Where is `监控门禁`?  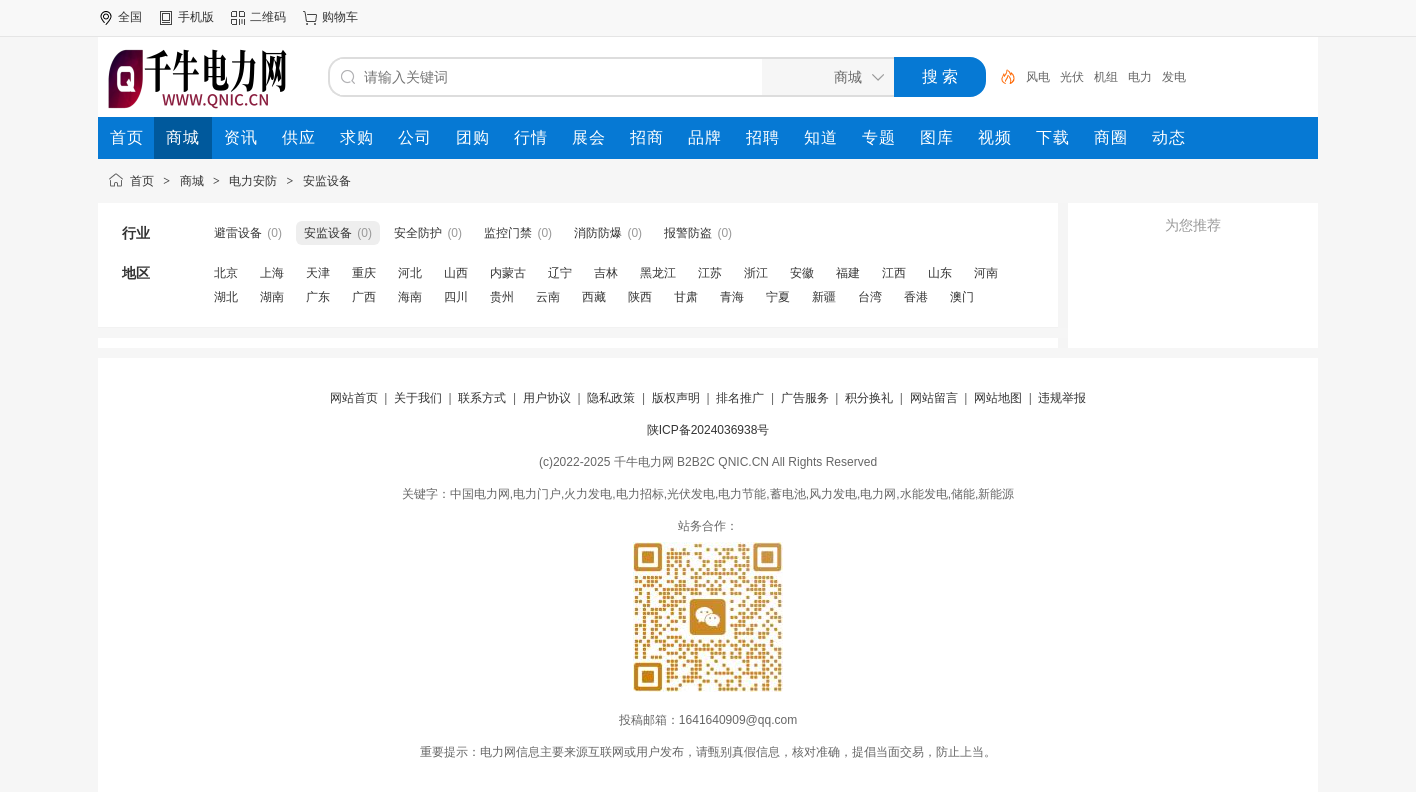 监控门禁 is located at coordinates (508, 233).